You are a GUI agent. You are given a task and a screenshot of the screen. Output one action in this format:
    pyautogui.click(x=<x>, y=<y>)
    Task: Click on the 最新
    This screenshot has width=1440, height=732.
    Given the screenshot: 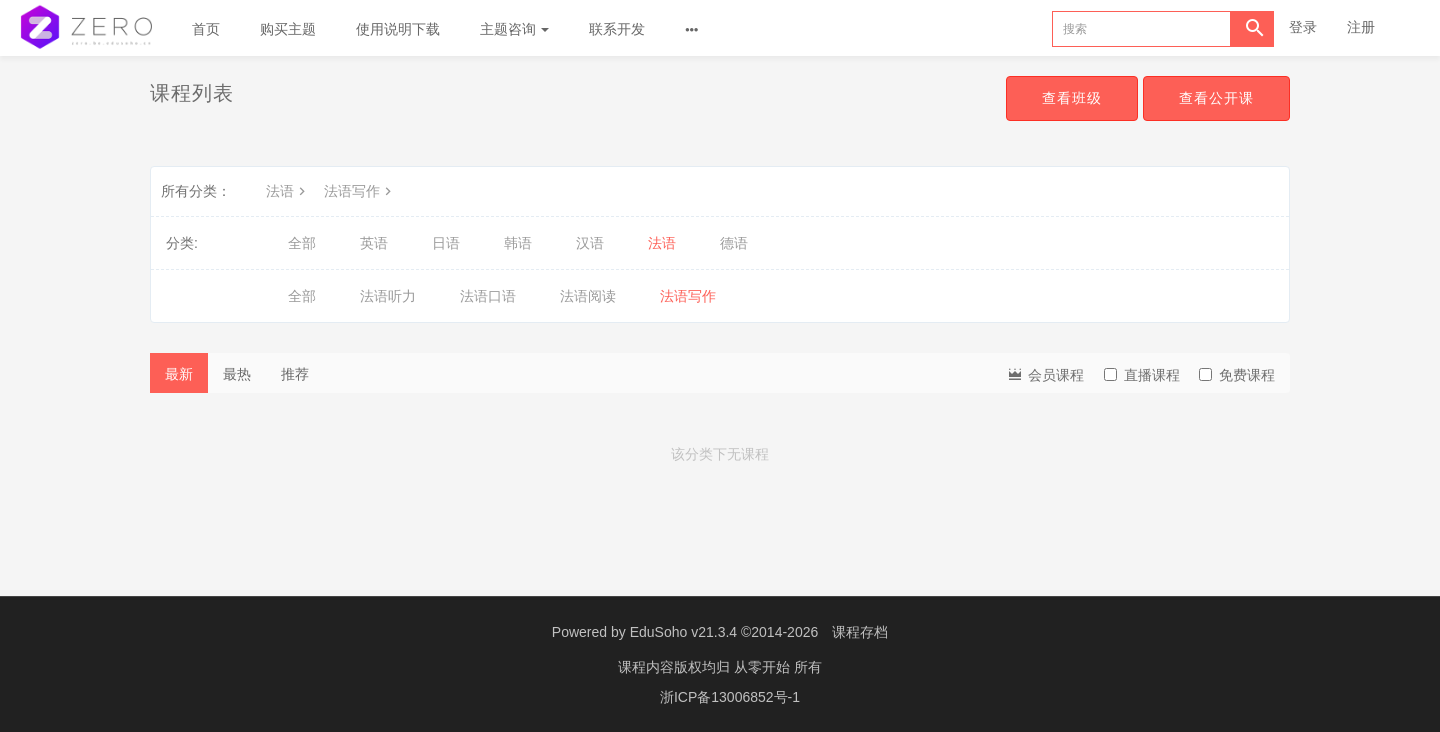 What is the action you would take?
    pyautogui.click(x=179, y=374)
    